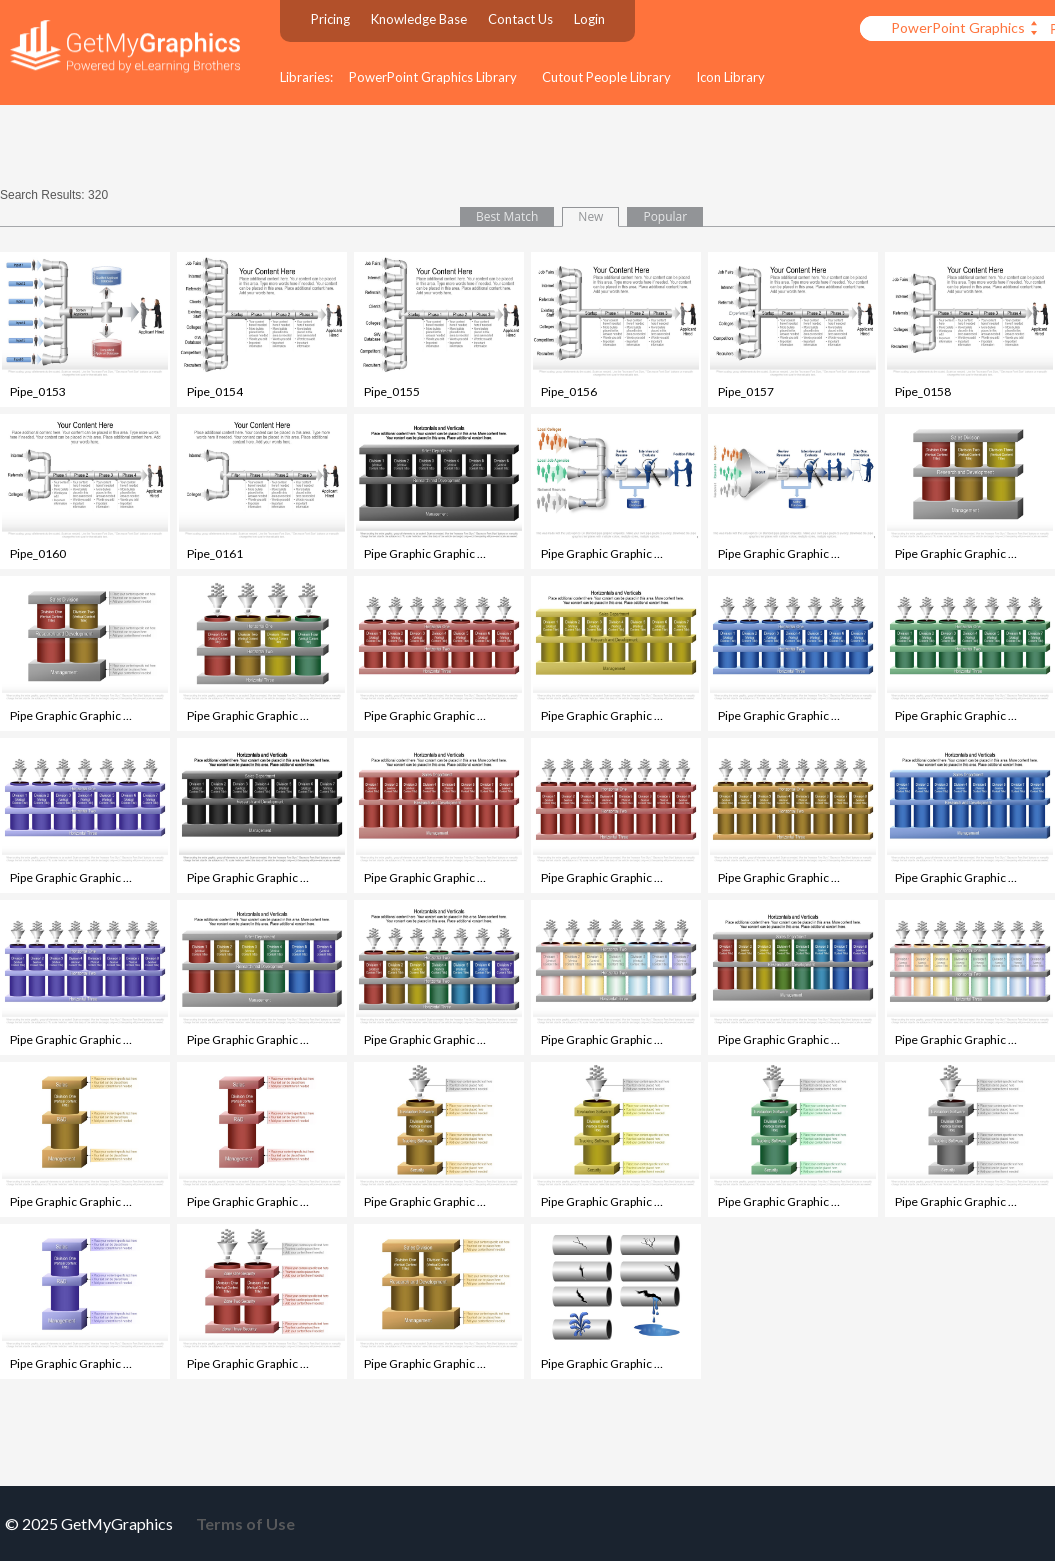  Describe the element at coordinates (730, 77) in the screenshot. I see `Icon Library` at that location.